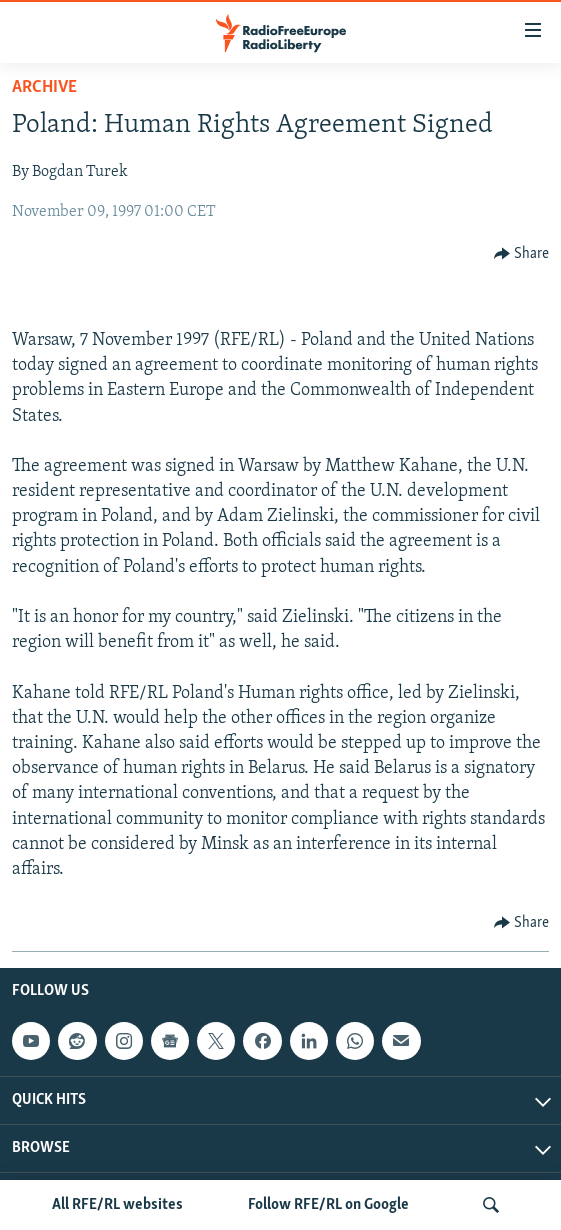 This screenshot has height=1230, width=561. I want to click on [Button], so click(522, 254).